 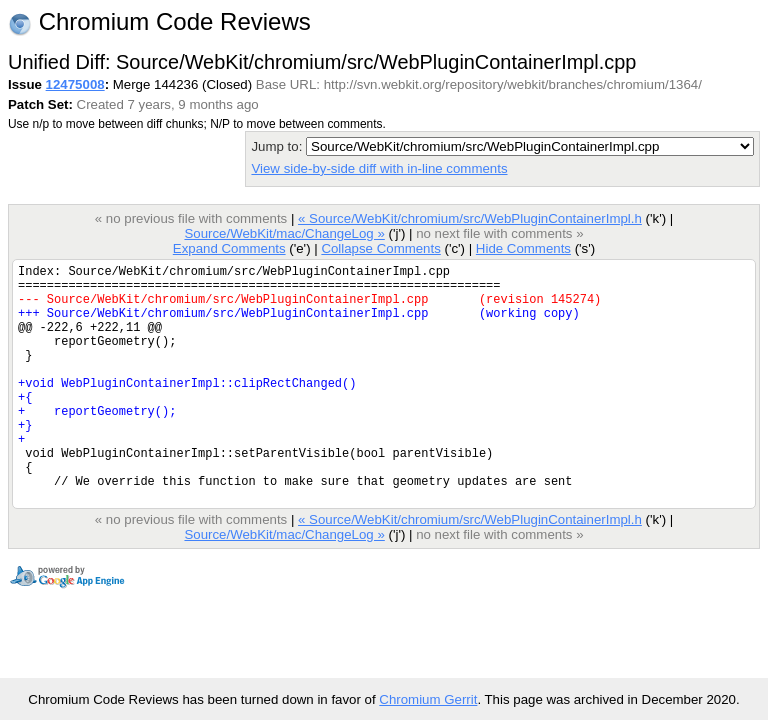 What do you see at coordinates (379, 168) in the screenshot?
I see `View side-by-side diff with in-line comments` at bounding box center [379, 168].